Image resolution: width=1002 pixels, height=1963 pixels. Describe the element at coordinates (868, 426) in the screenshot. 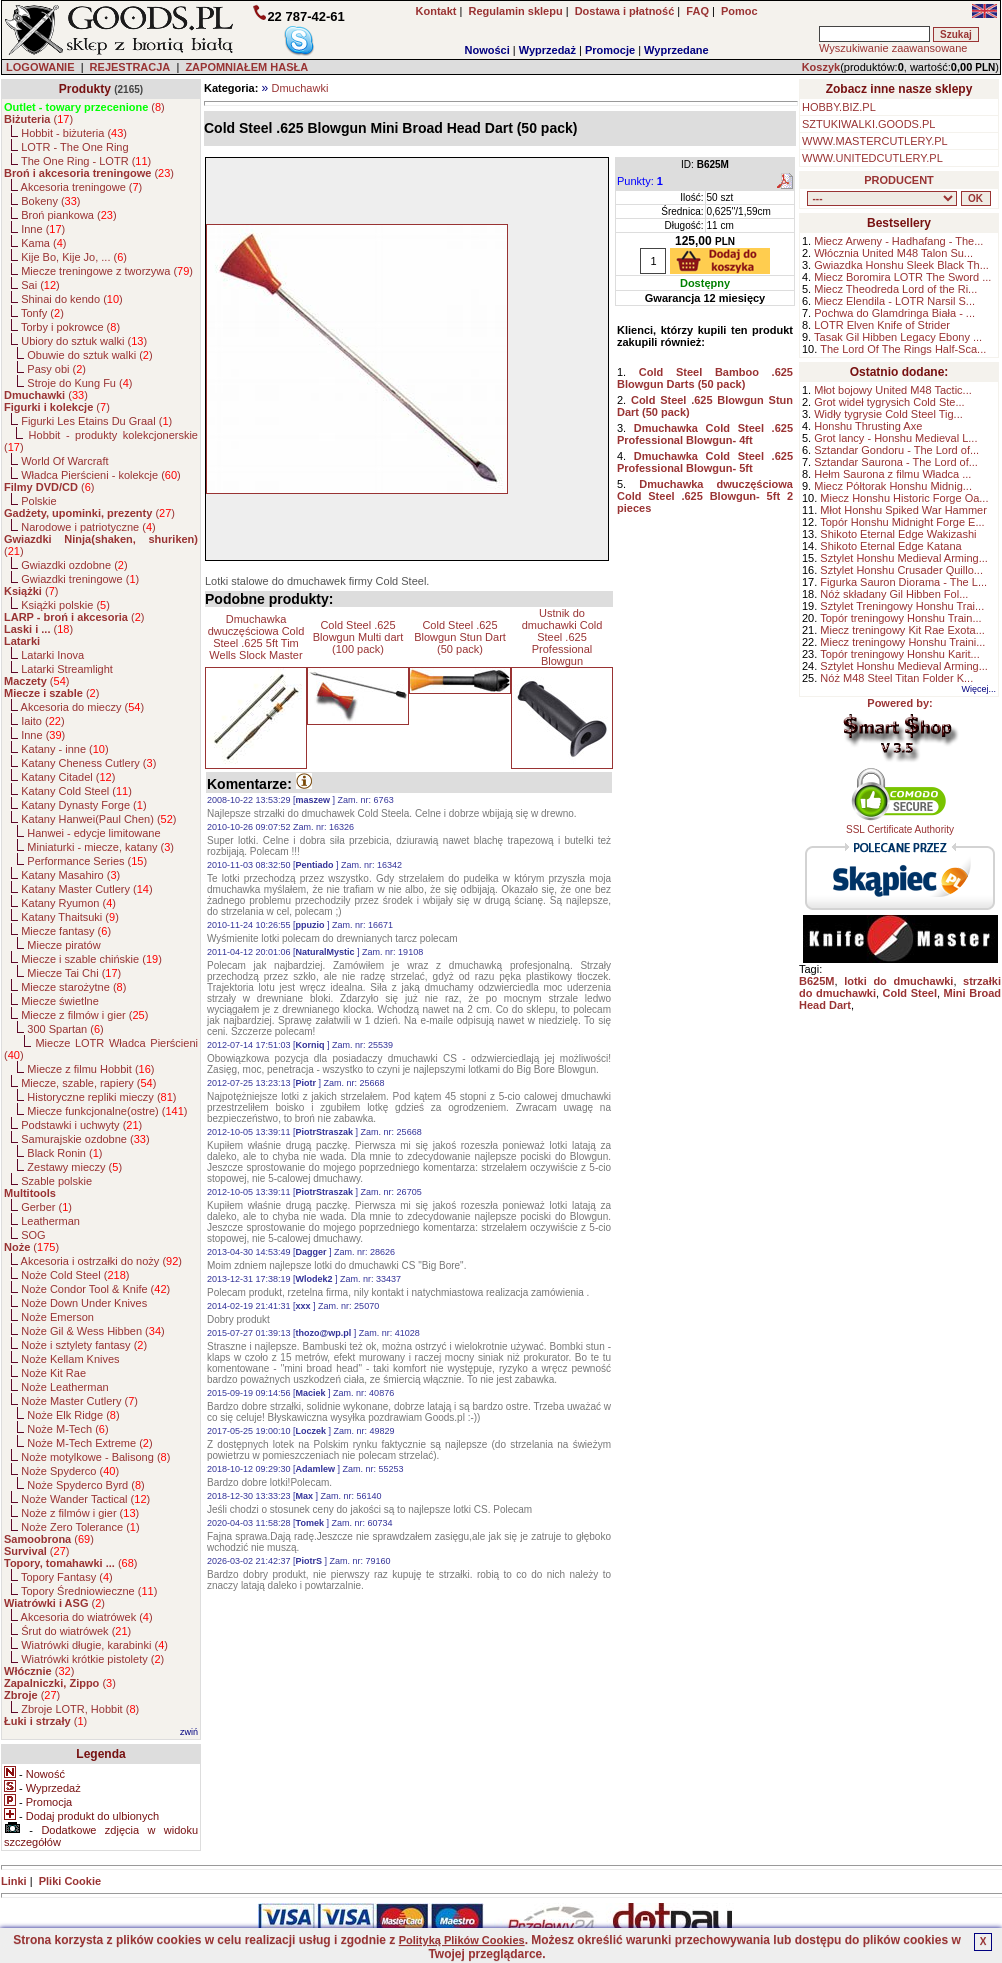

I see `Honshu Thrusting Axe` at that location.